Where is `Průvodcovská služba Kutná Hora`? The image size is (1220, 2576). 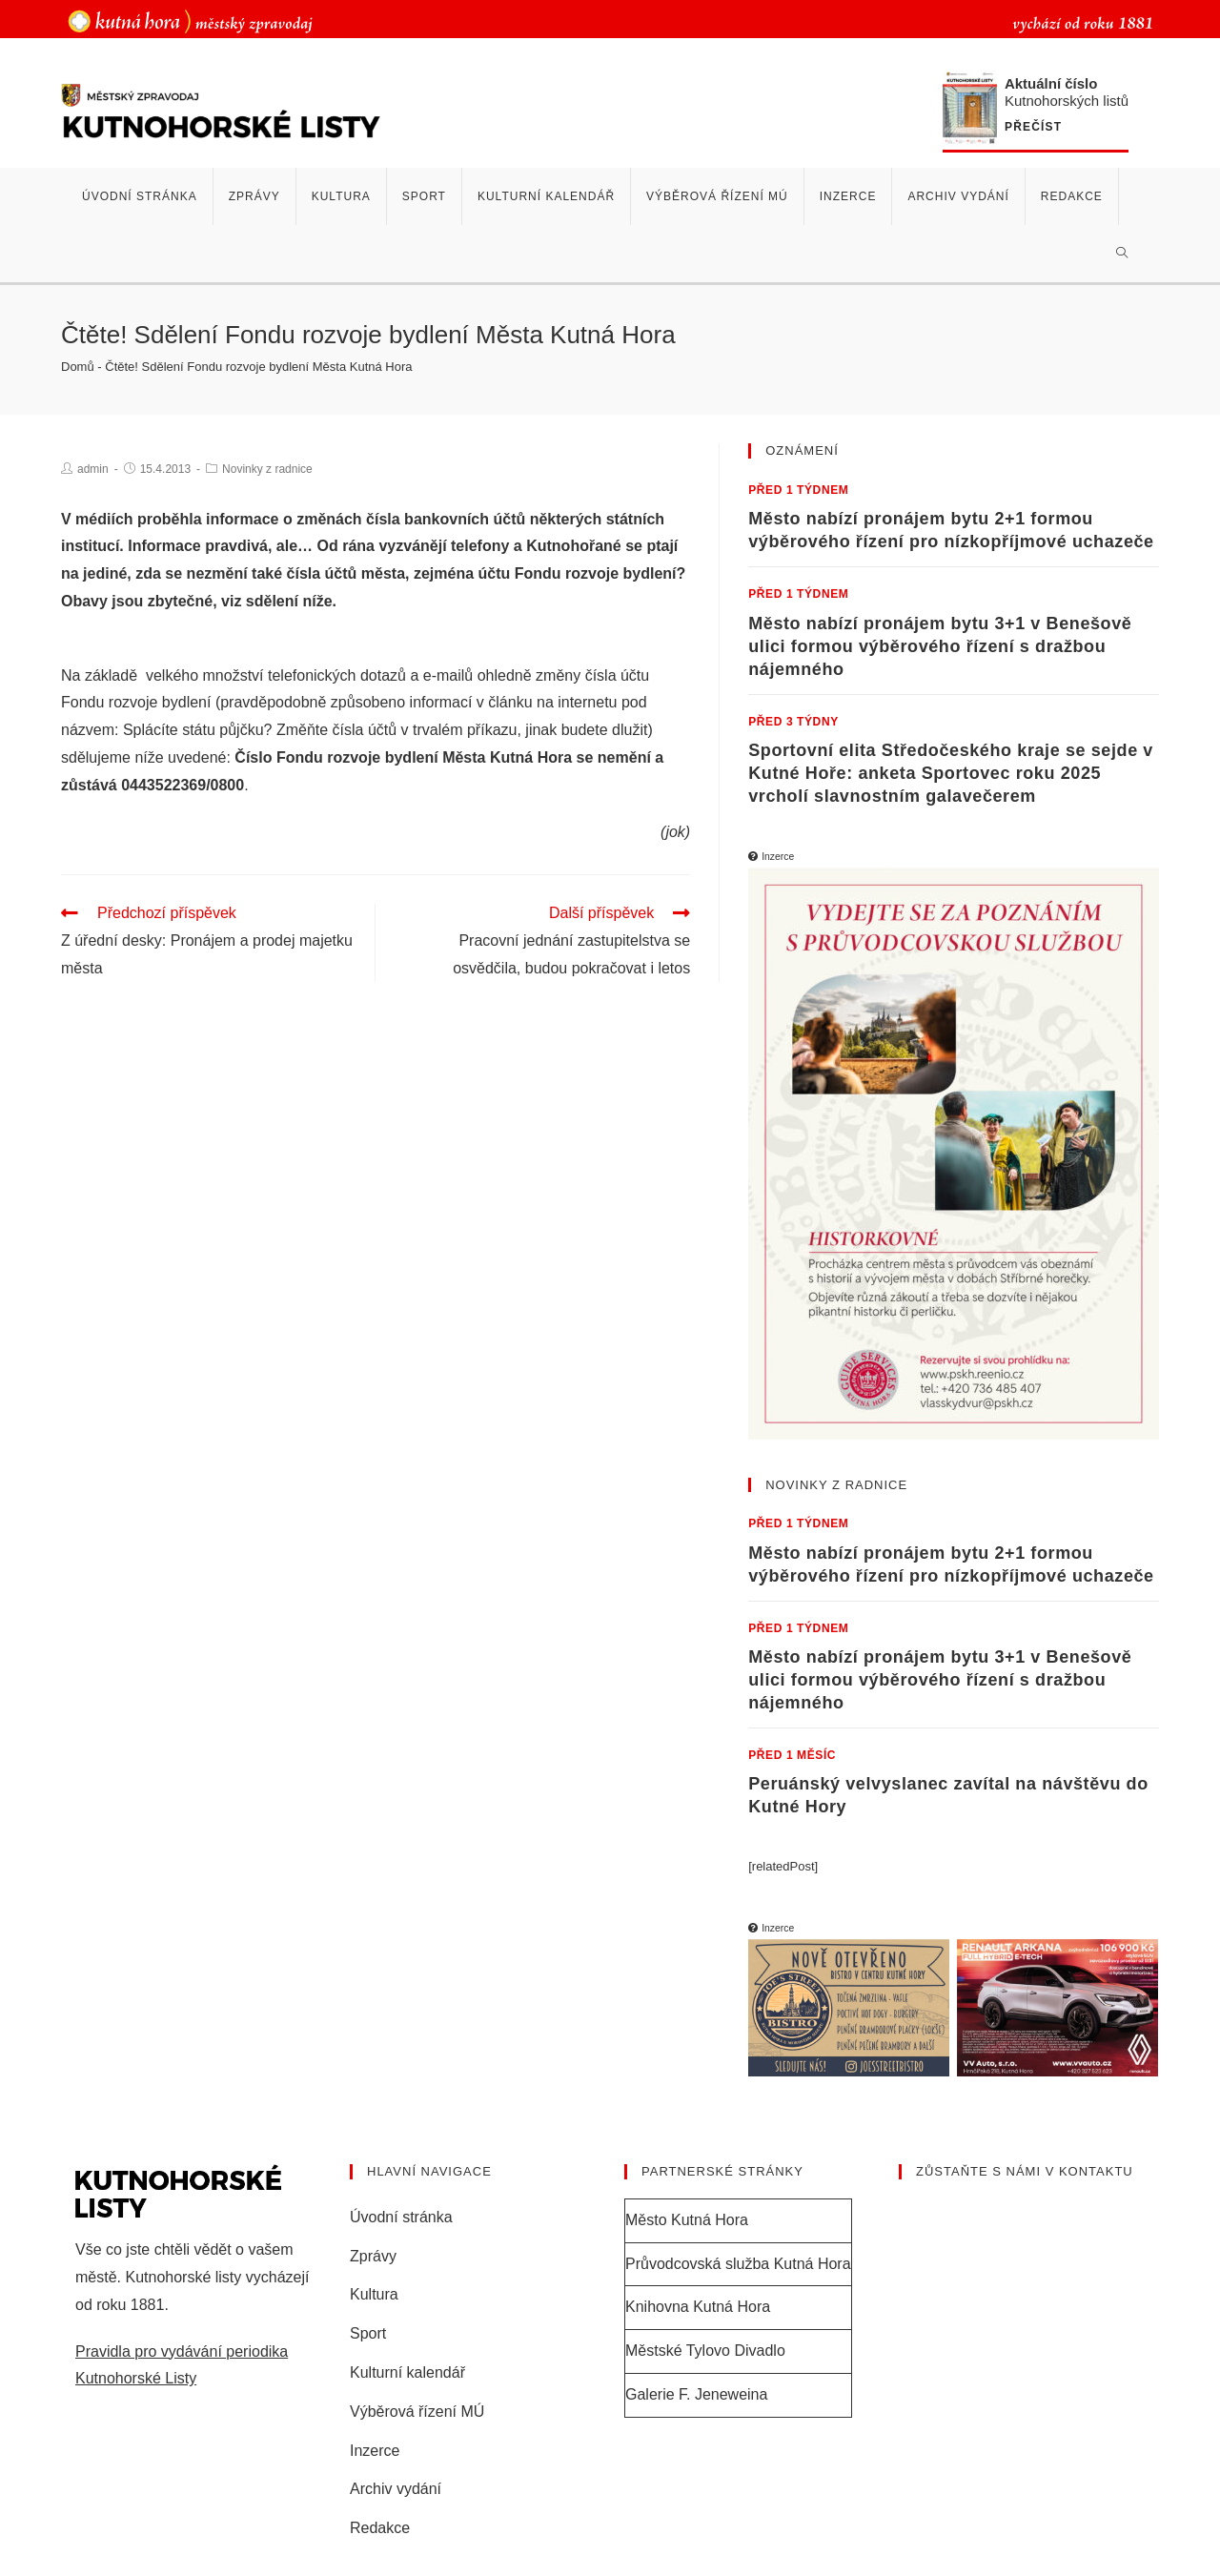 Průvodcovská služba Kutná Hora is located at coordinates (738, 2263).